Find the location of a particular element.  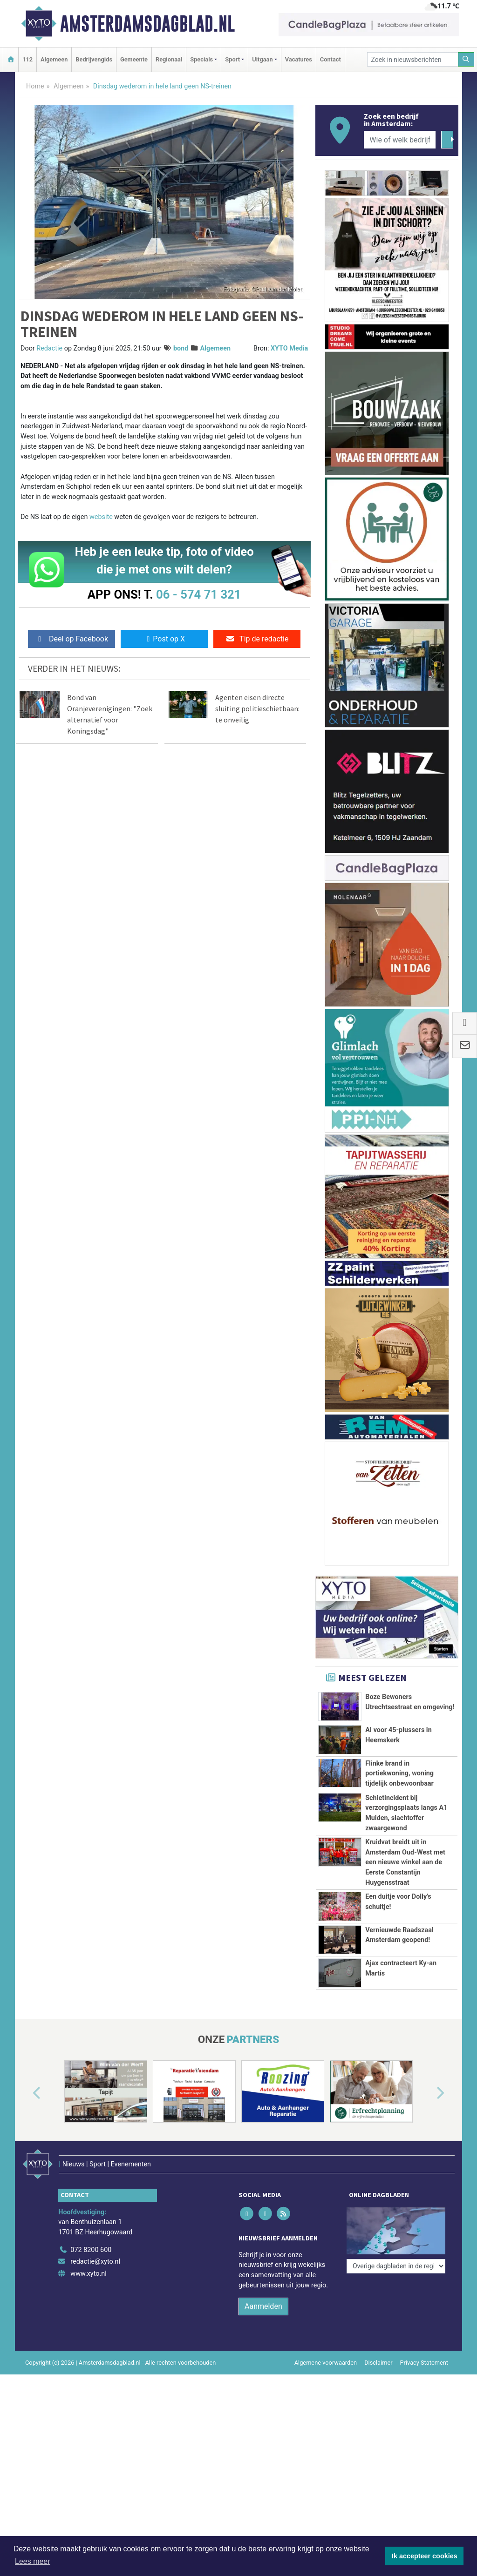

112 is located at coordinates (27, 59).